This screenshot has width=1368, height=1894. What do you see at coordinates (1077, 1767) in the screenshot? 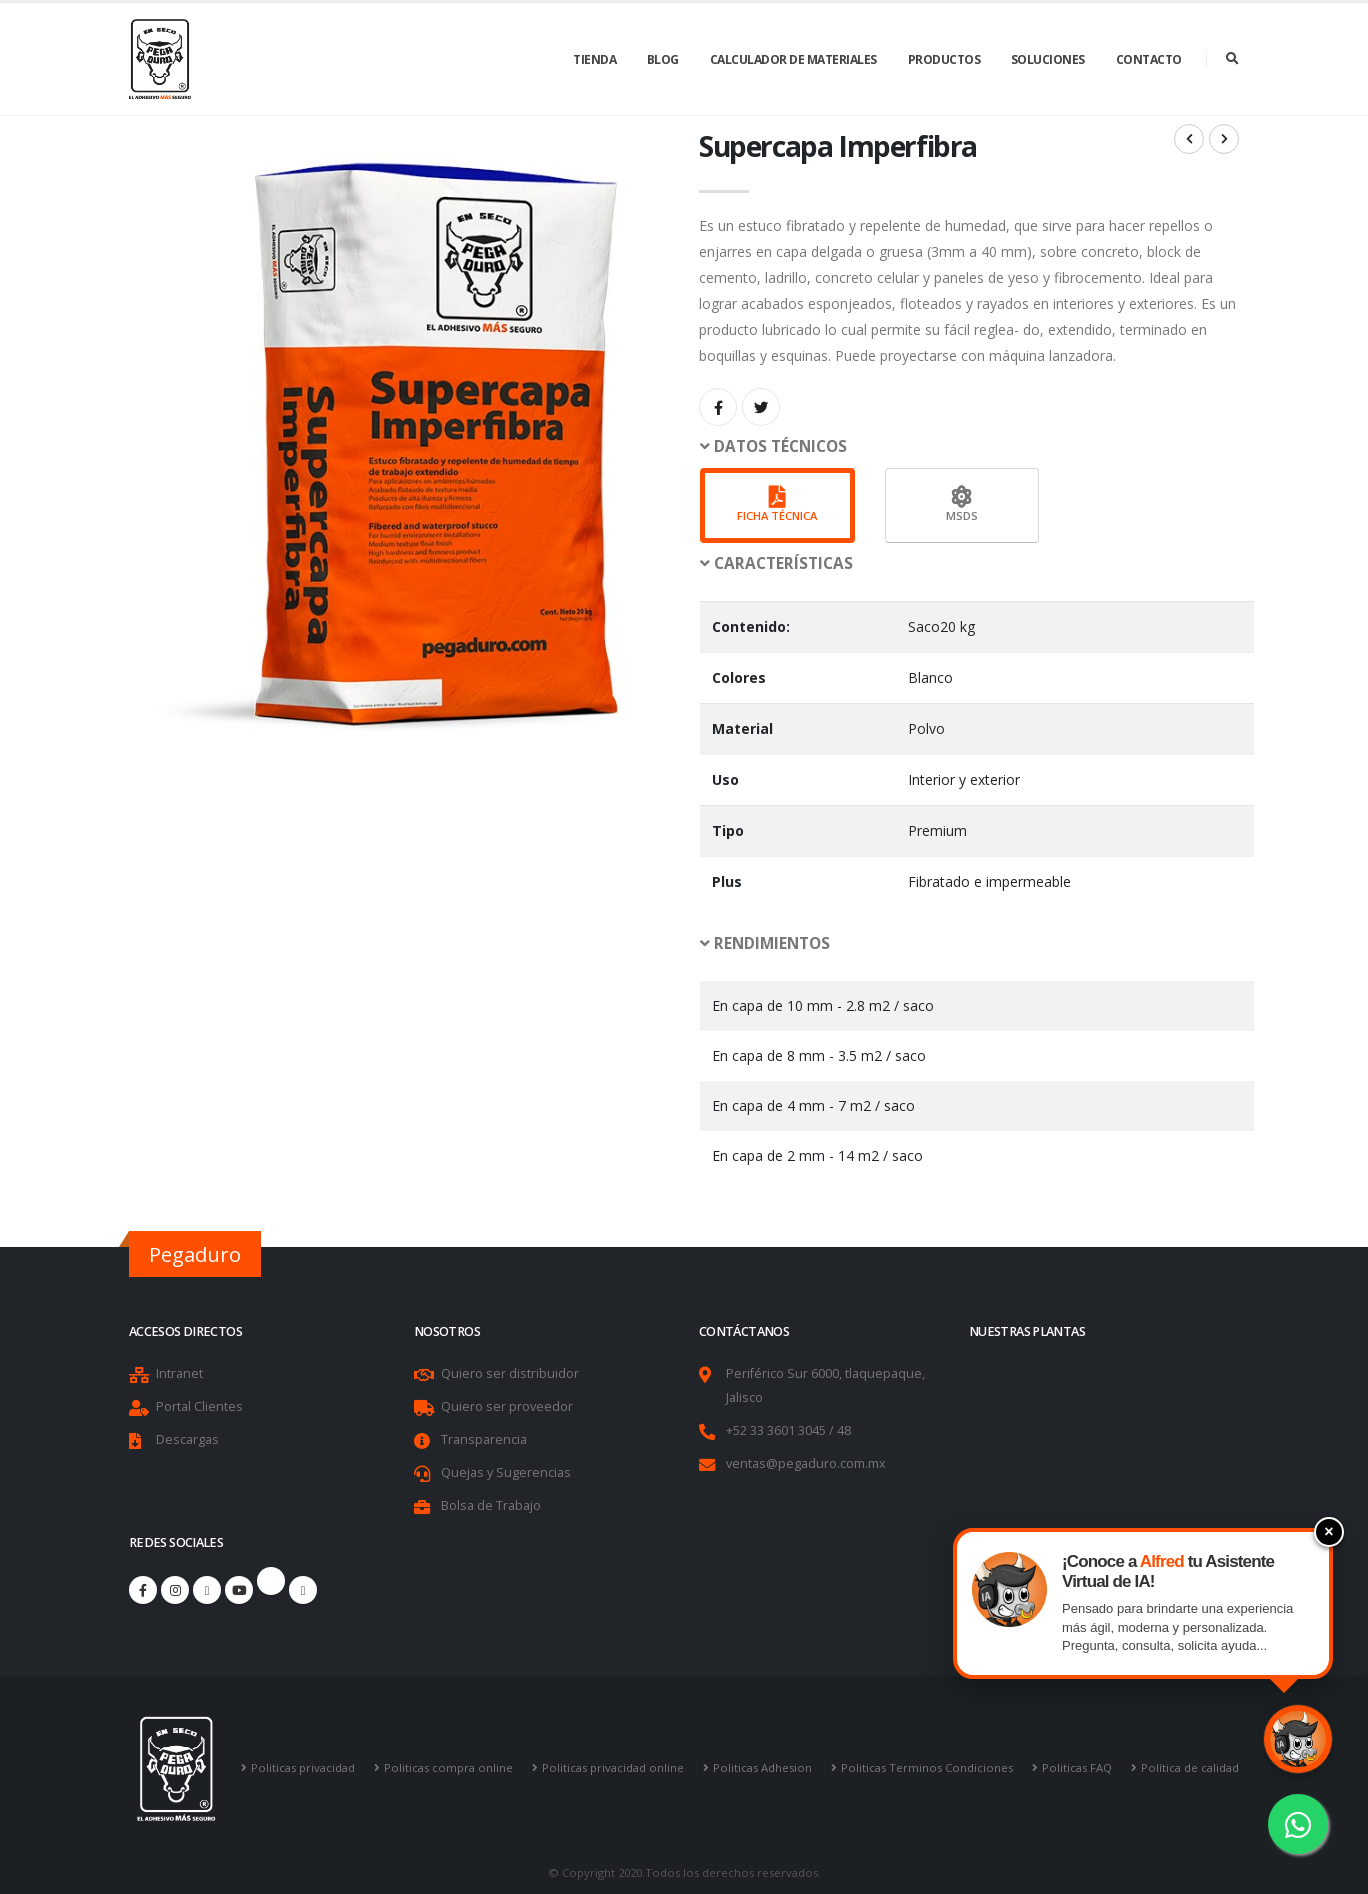
I see `Politicas FAQ` at bounding box center [1077, 1767].